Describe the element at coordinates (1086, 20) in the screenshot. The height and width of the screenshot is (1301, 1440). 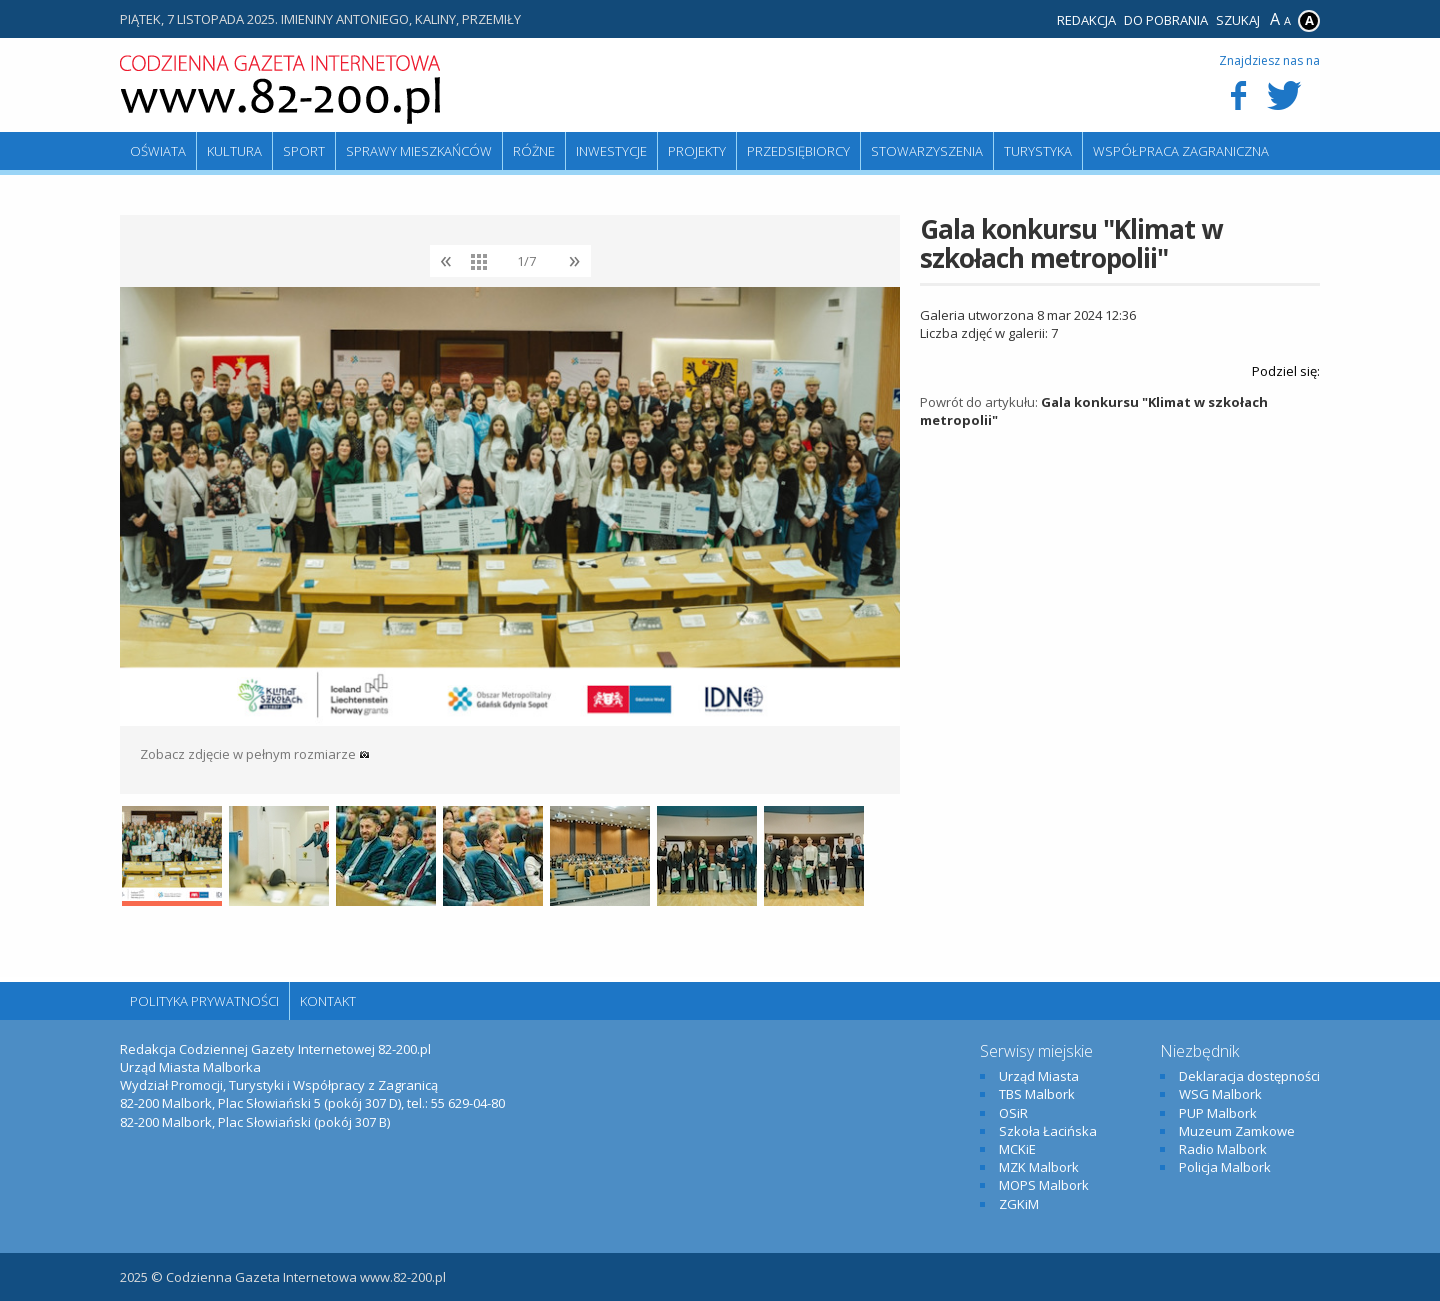
I see `Redakcja` at that location.